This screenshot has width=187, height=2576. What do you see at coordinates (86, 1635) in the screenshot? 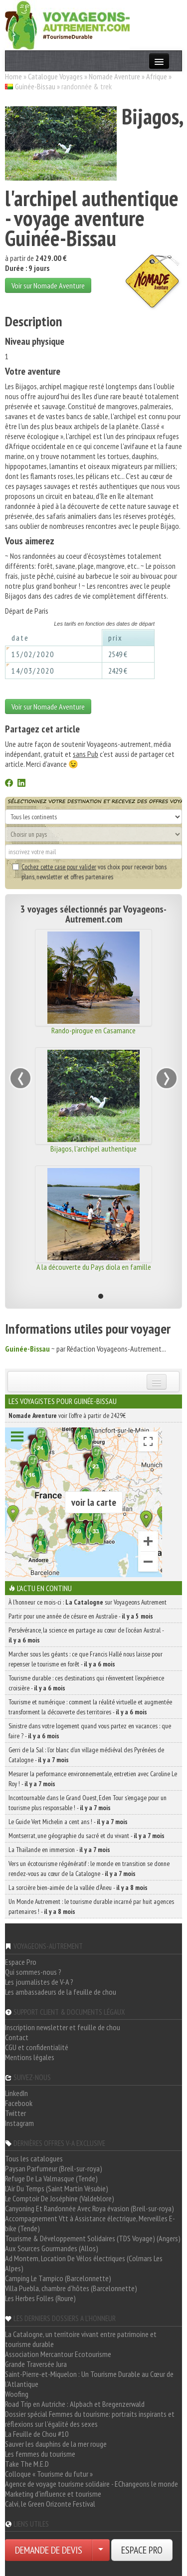
I see `Persévérance, la science en partage au cœur de l’océan Austral -` at bounding box center [86, 1635].